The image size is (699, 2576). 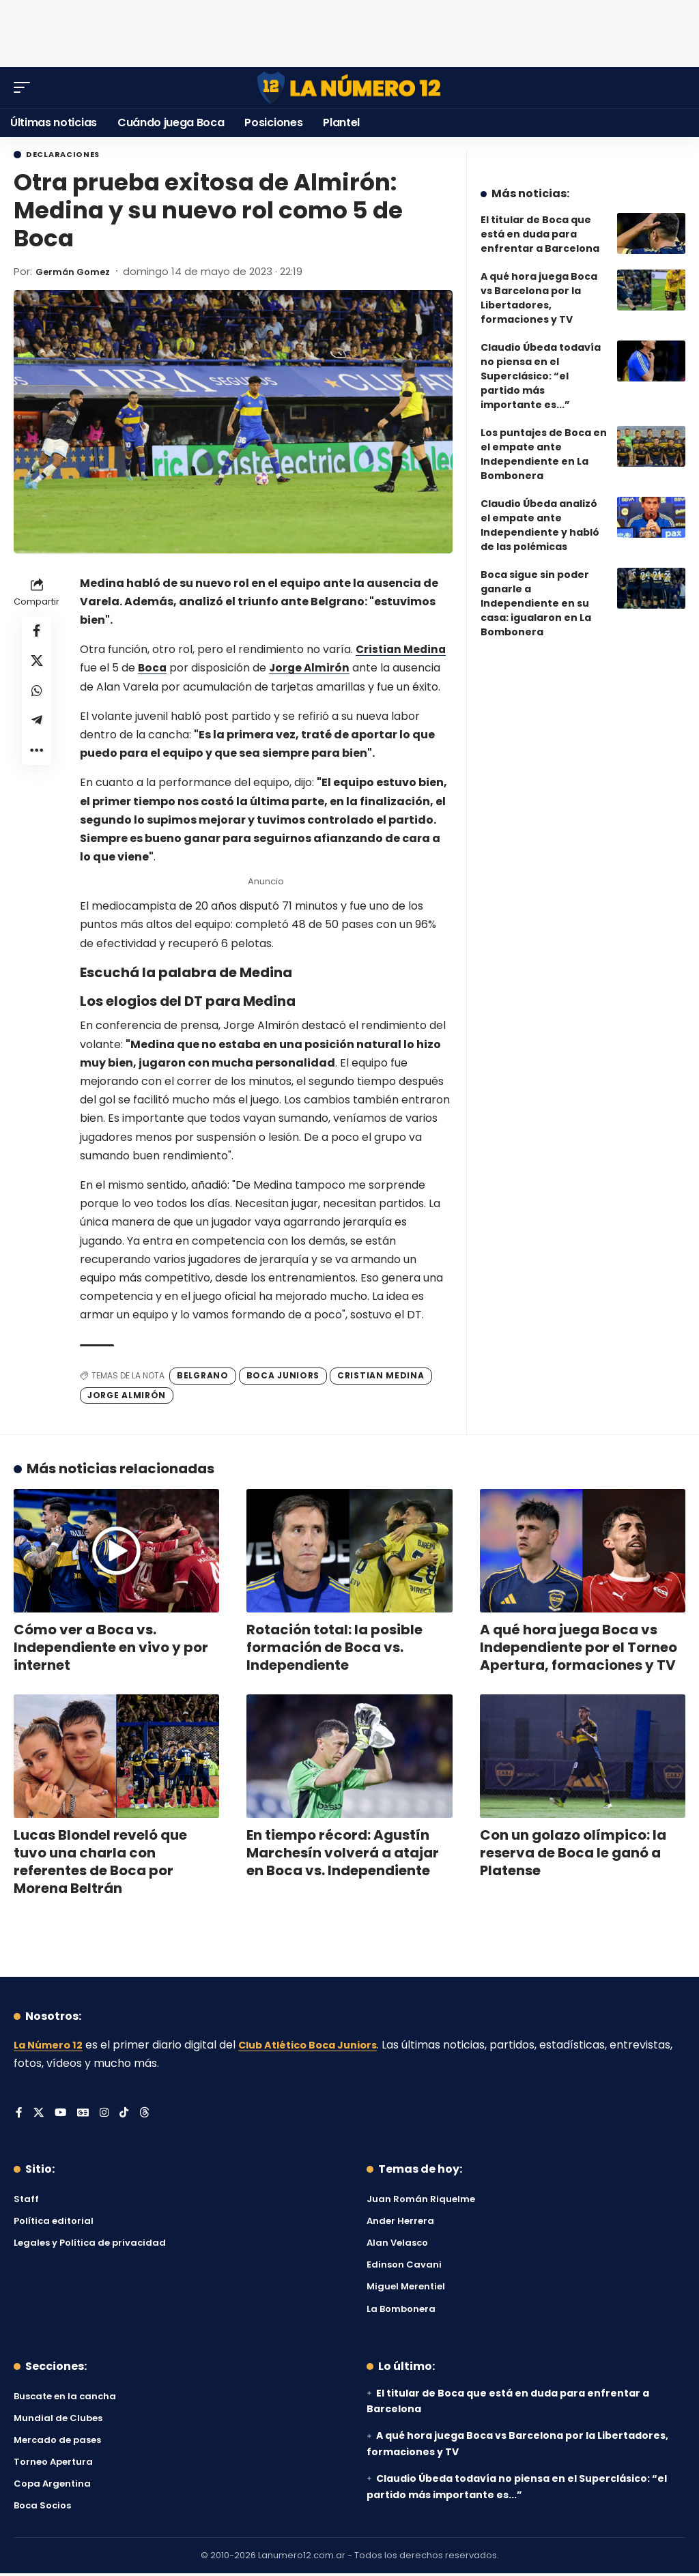 I want to click on El titular de Boca que está en duda para enfrentar a Barcelona, so click(x=540, y=234).